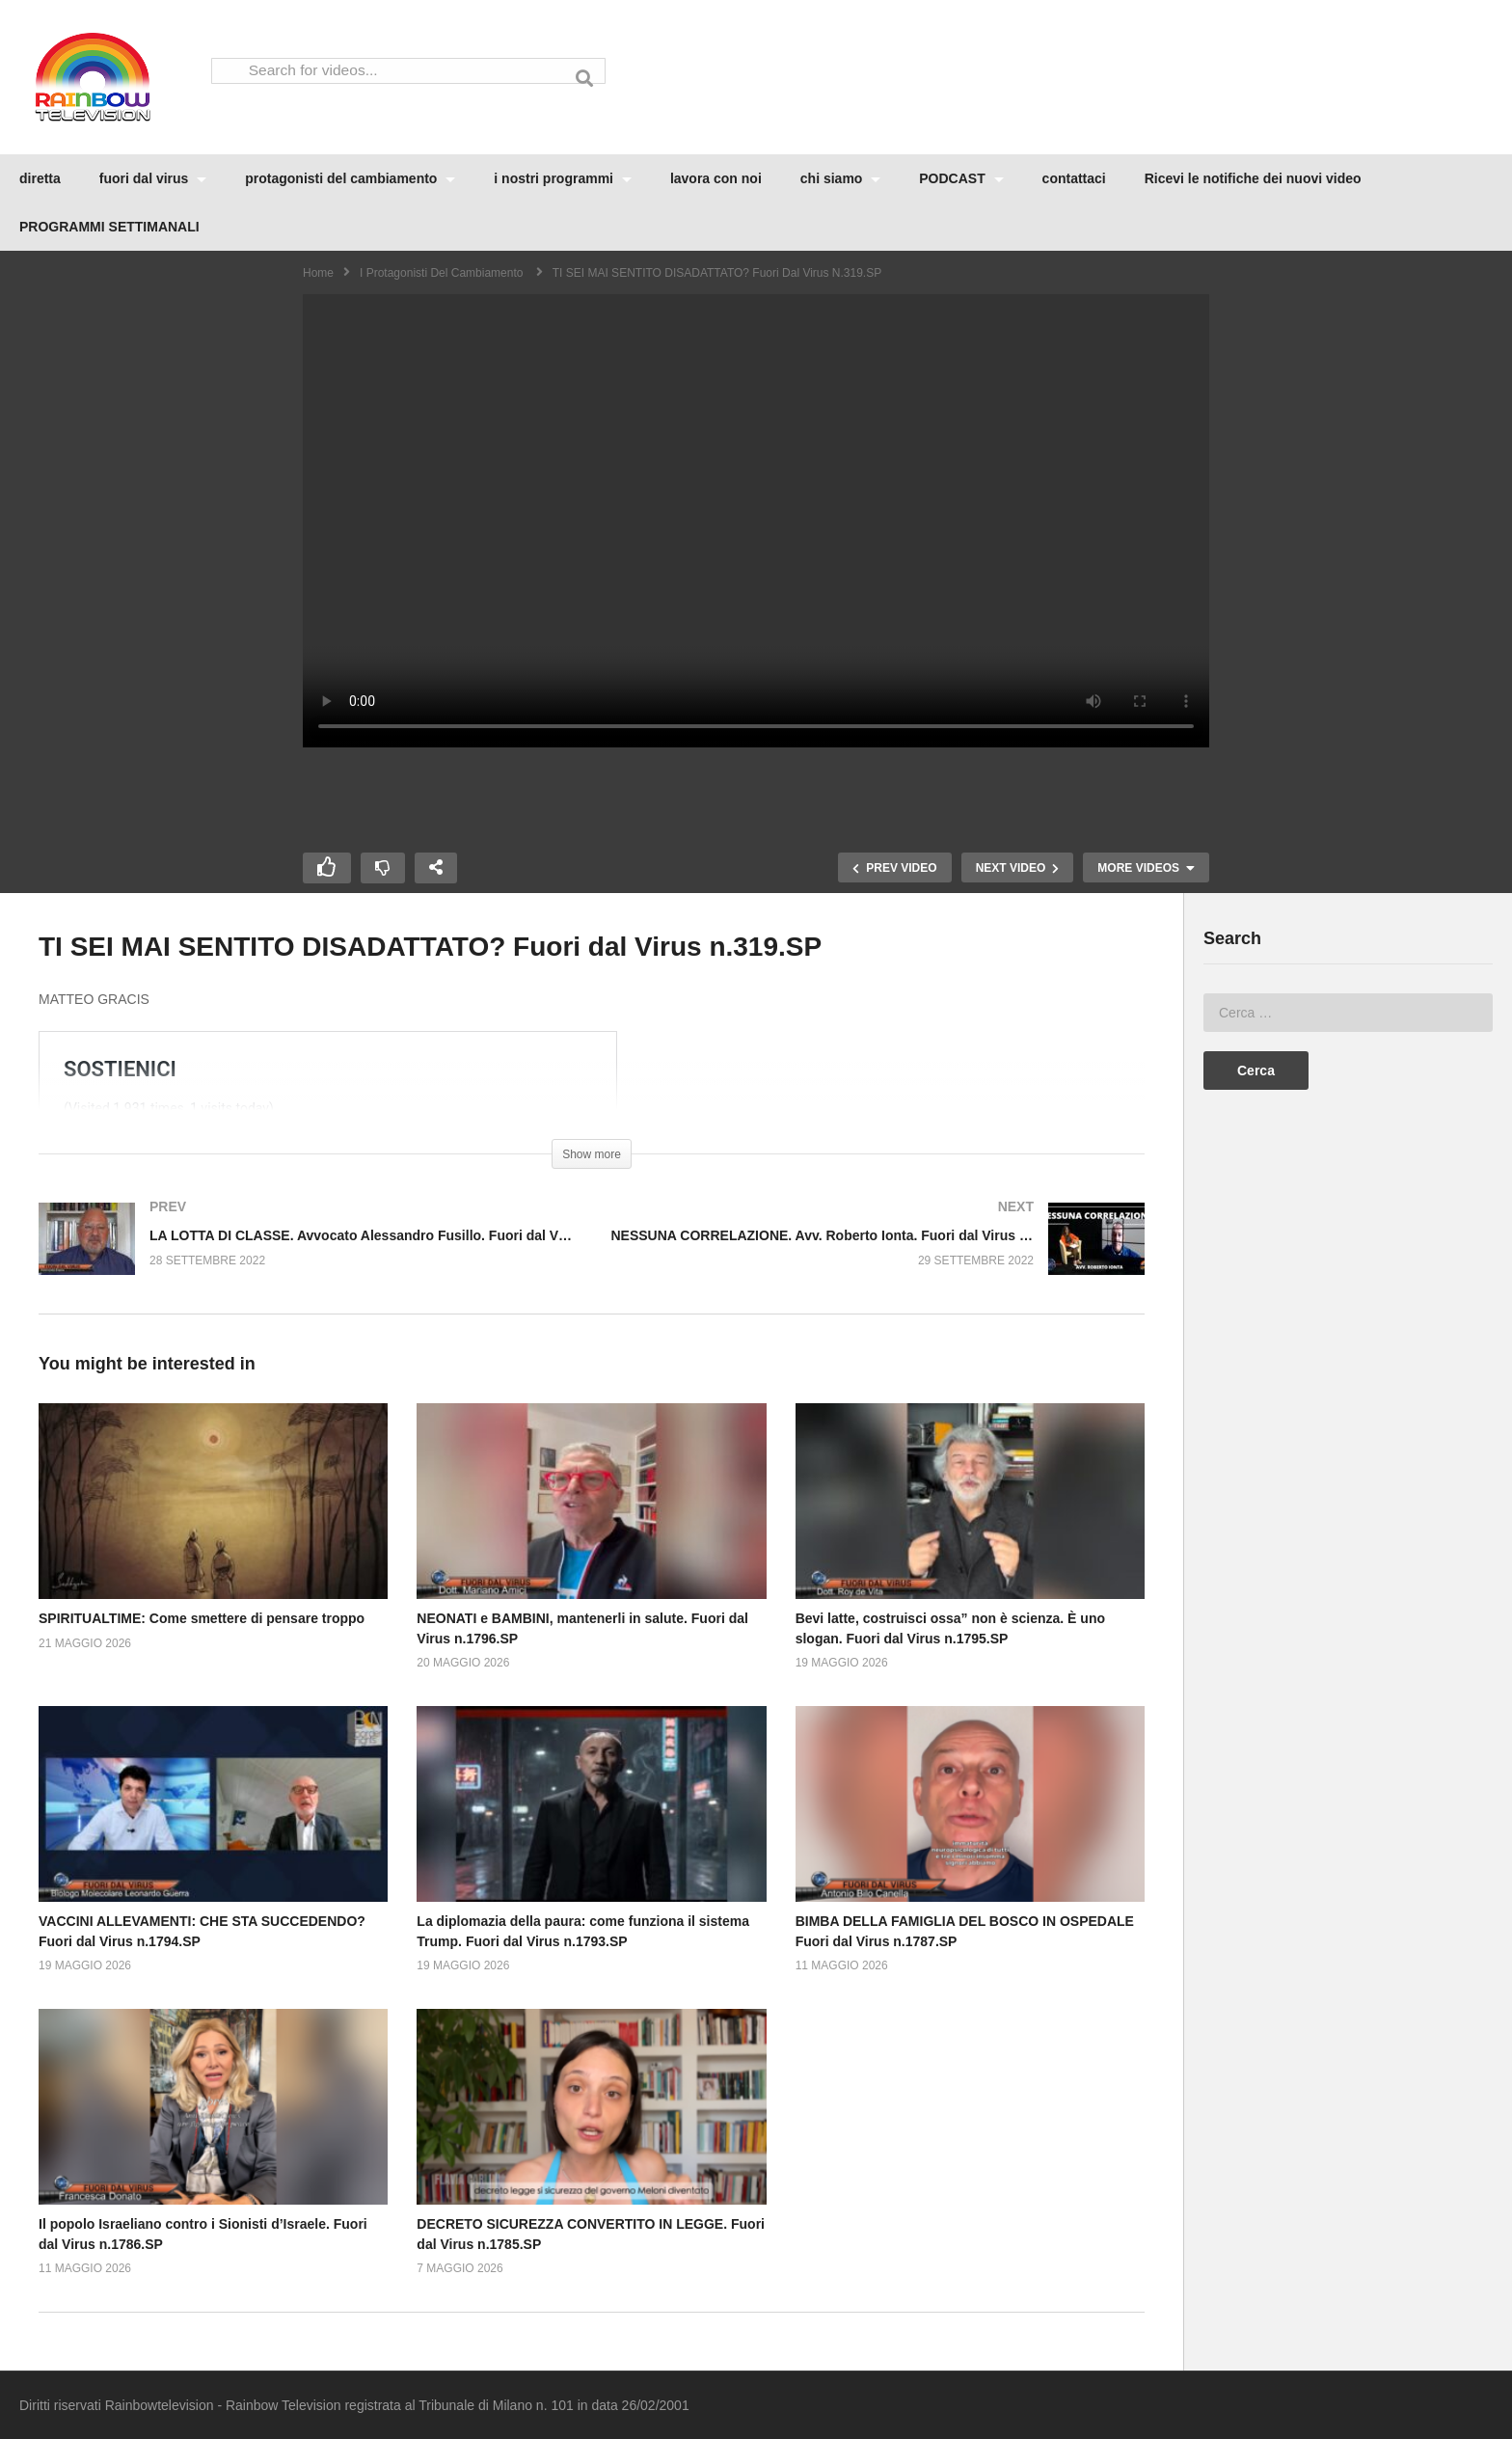 This screenshot has width=1512, height=2439. What do you see at coordinates (109, 226) in the screenshot?
I see `PROGRAMMI SETTIMANALI` at bounding box center [109, 226].